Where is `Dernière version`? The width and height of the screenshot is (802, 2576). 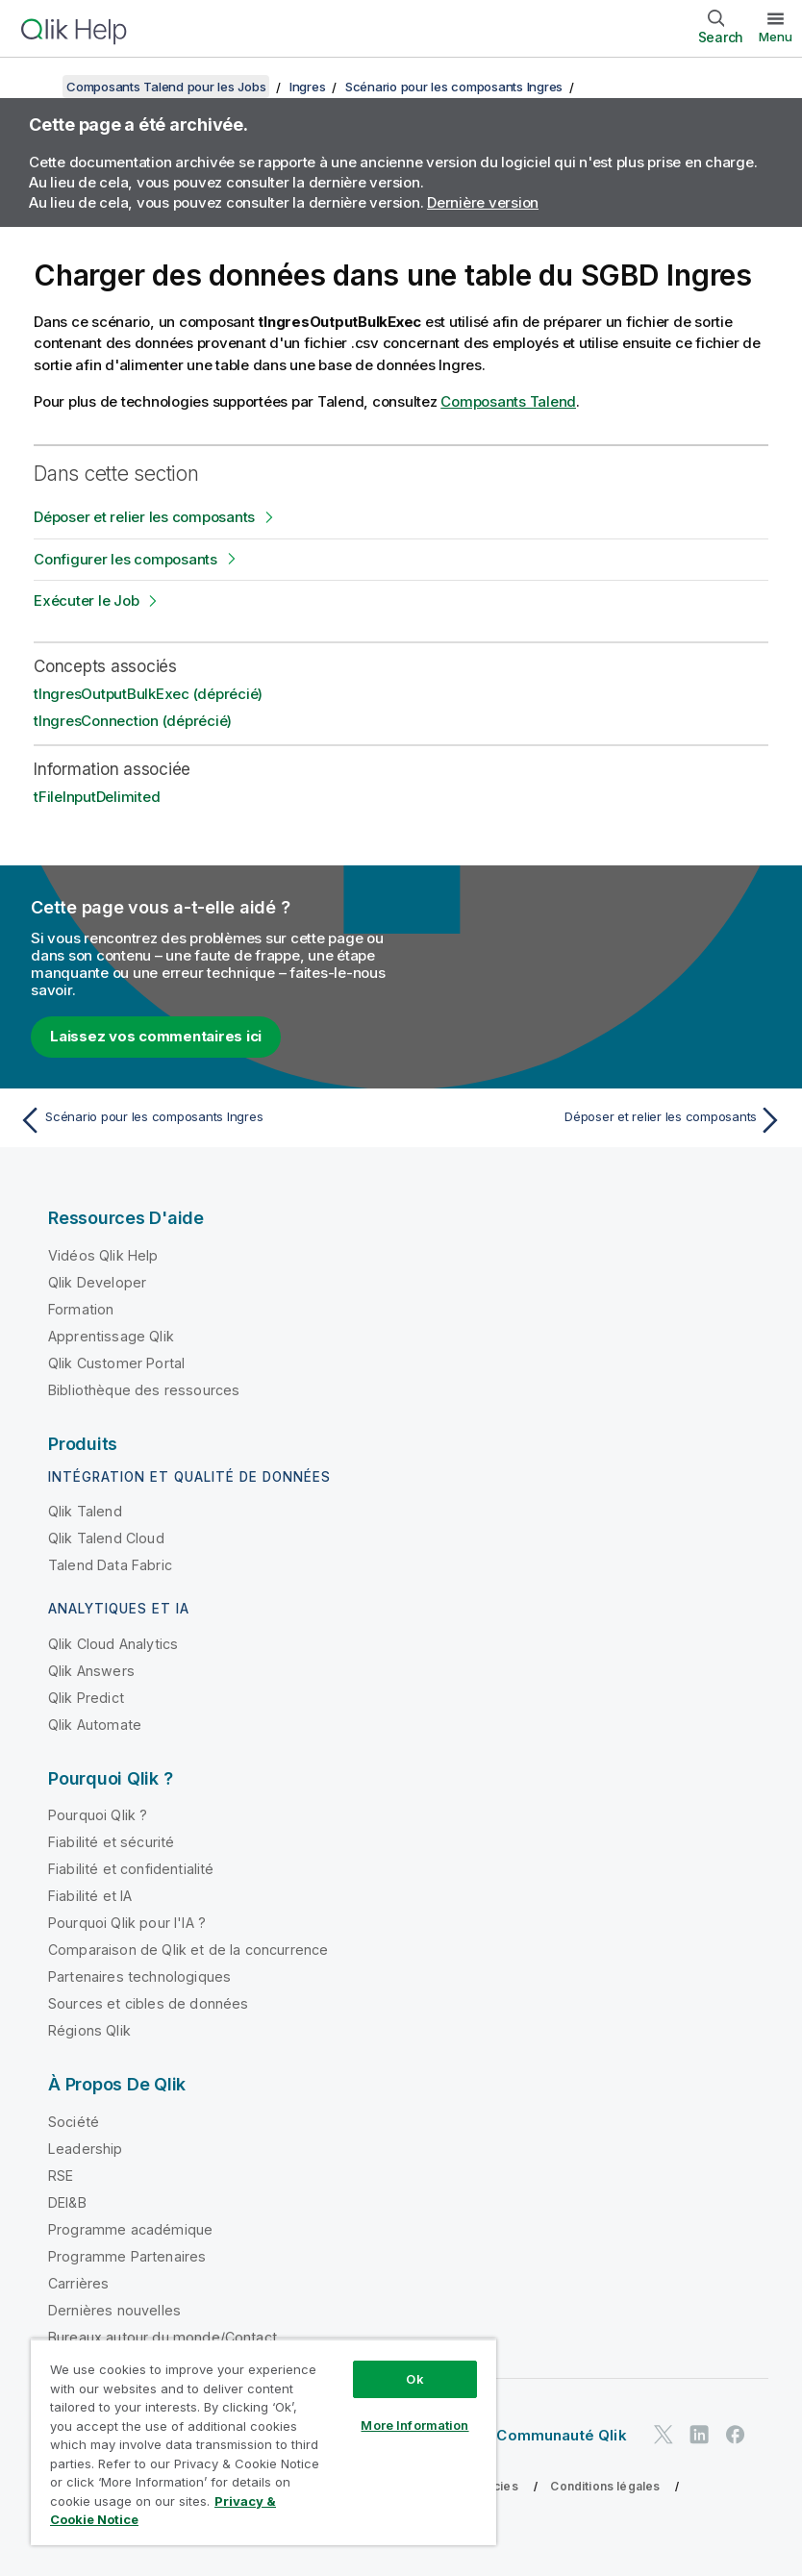
Dernière version is located at coordinates (483, 202).